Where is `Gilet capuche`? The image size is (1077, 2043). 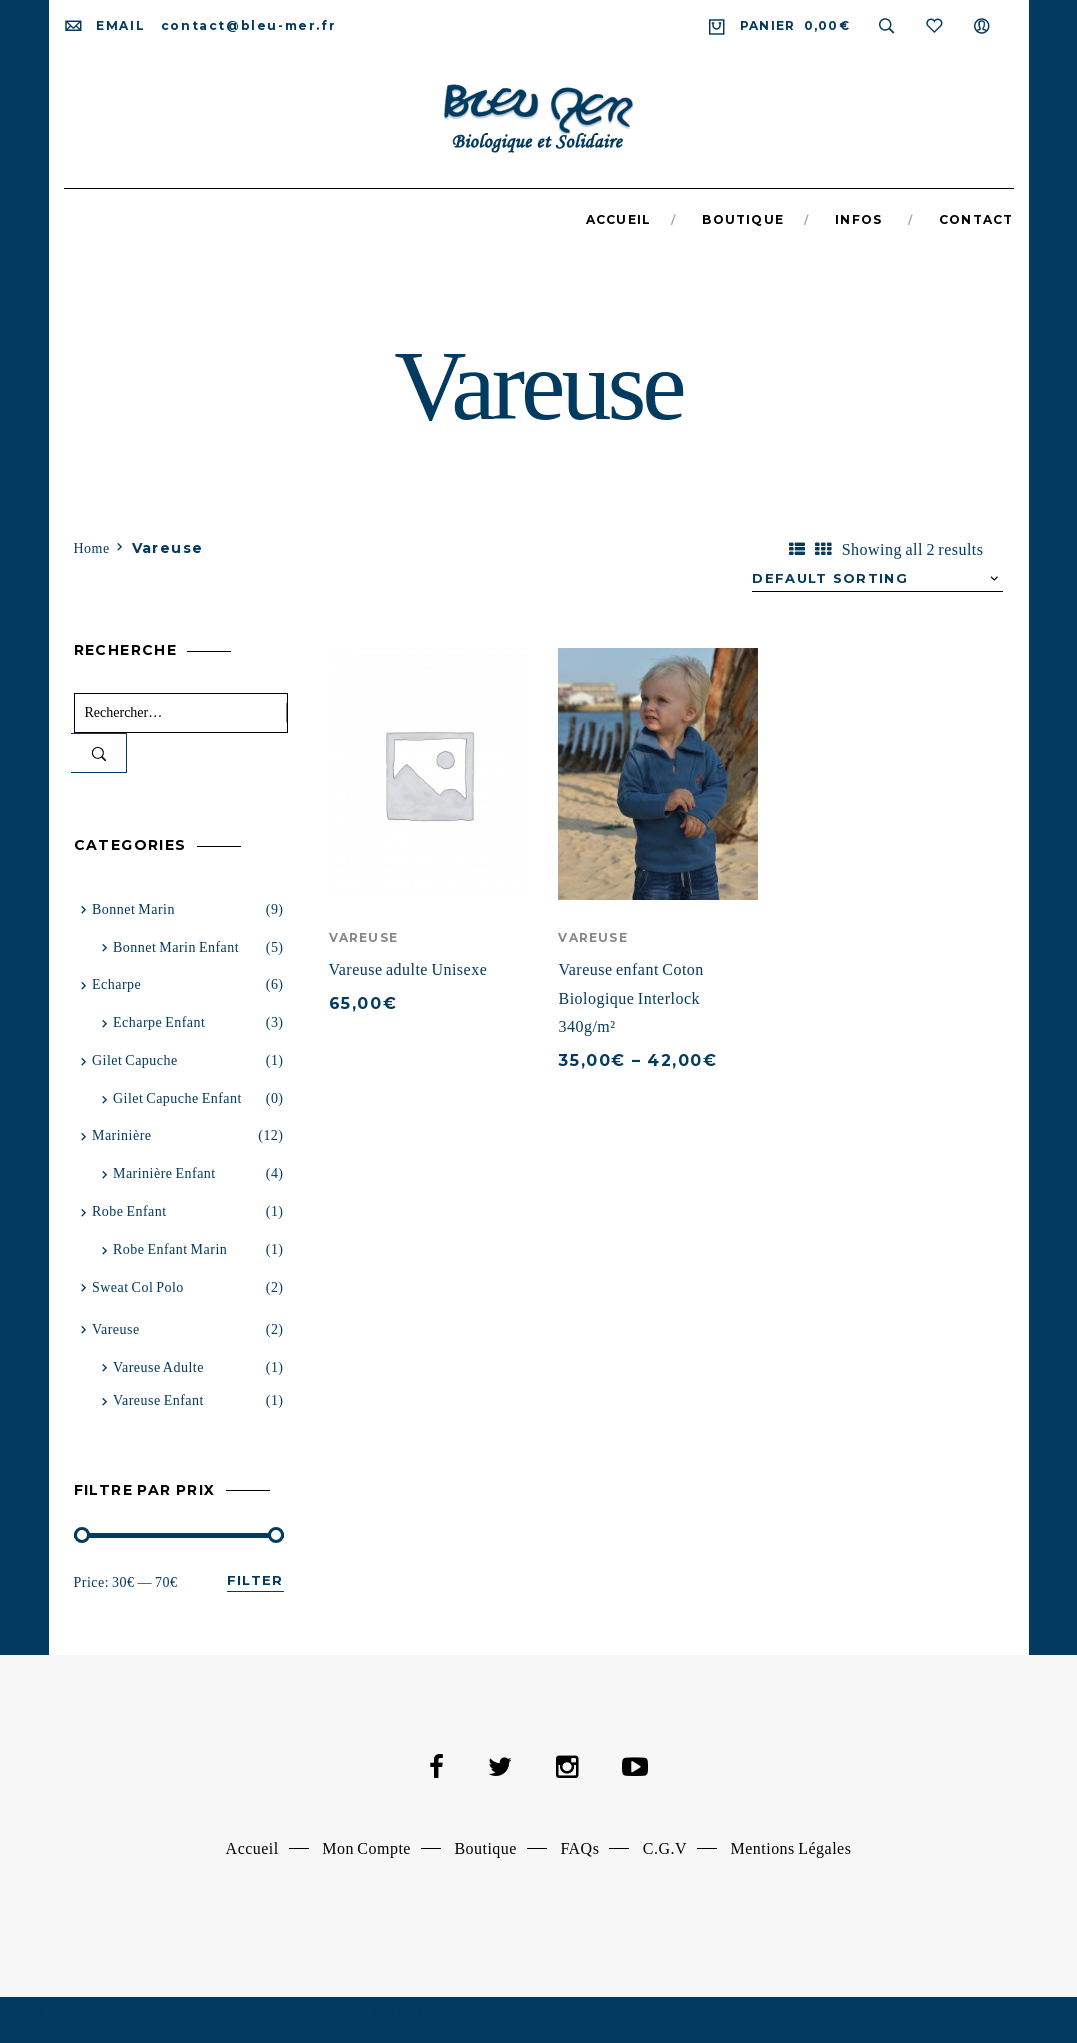
Gilet capuche is located at coordinates (135, 1060).